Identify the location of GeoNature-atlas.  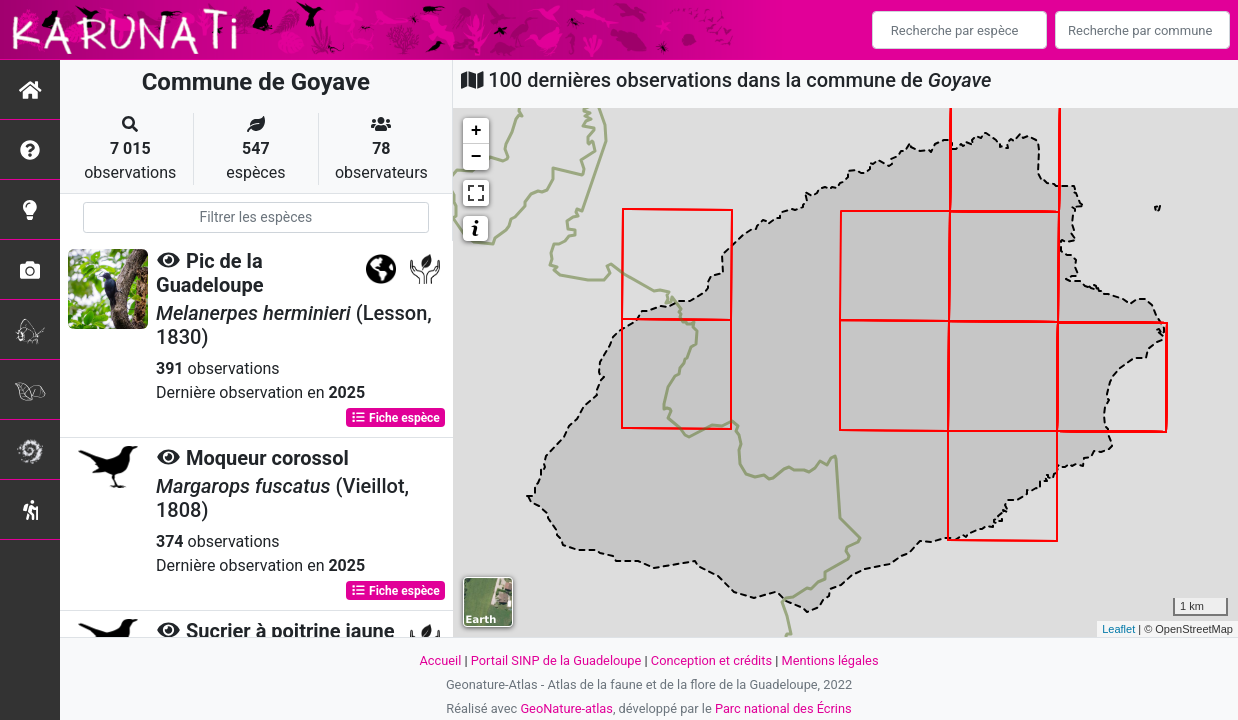
(566, 708).